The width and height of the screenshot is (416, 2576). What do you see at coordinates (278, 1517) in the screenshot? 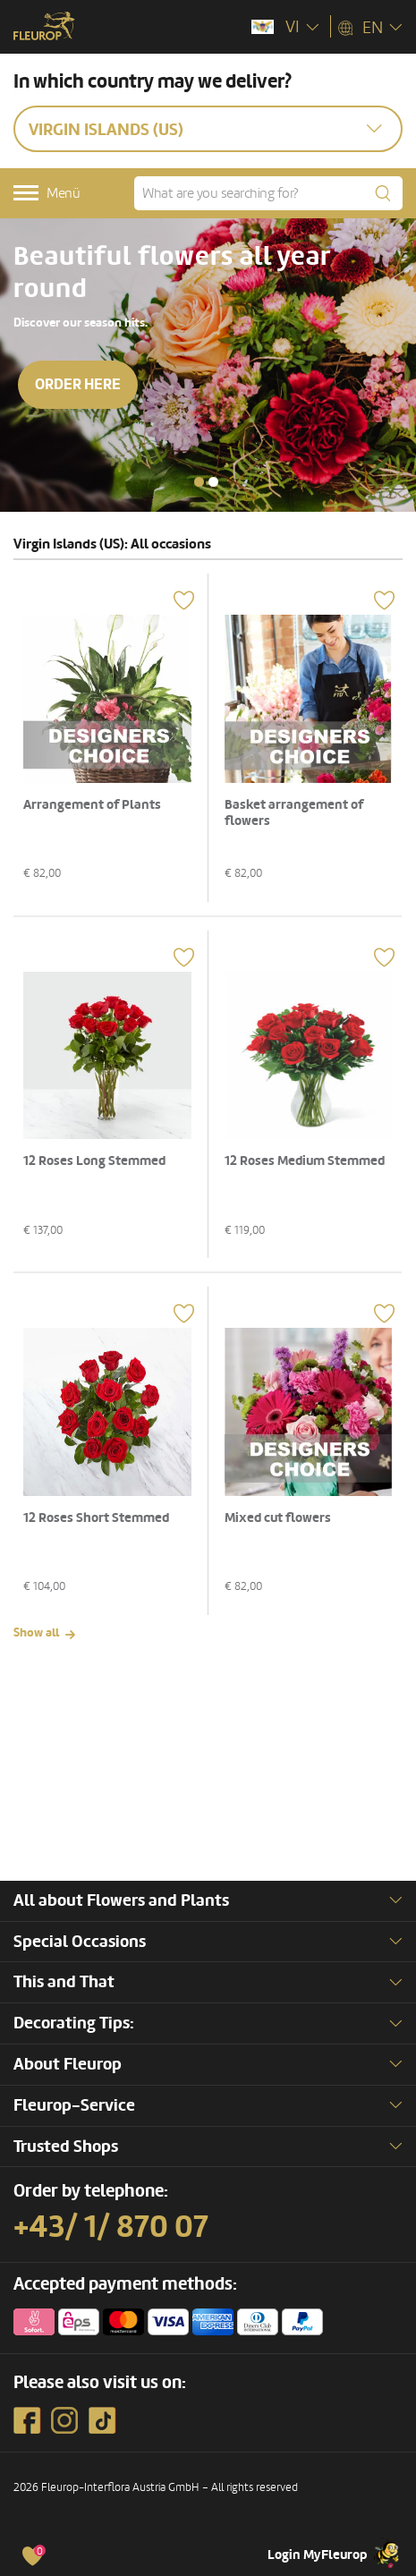
I see `Mixed cut flowers` at bounding box center [278, 1517].